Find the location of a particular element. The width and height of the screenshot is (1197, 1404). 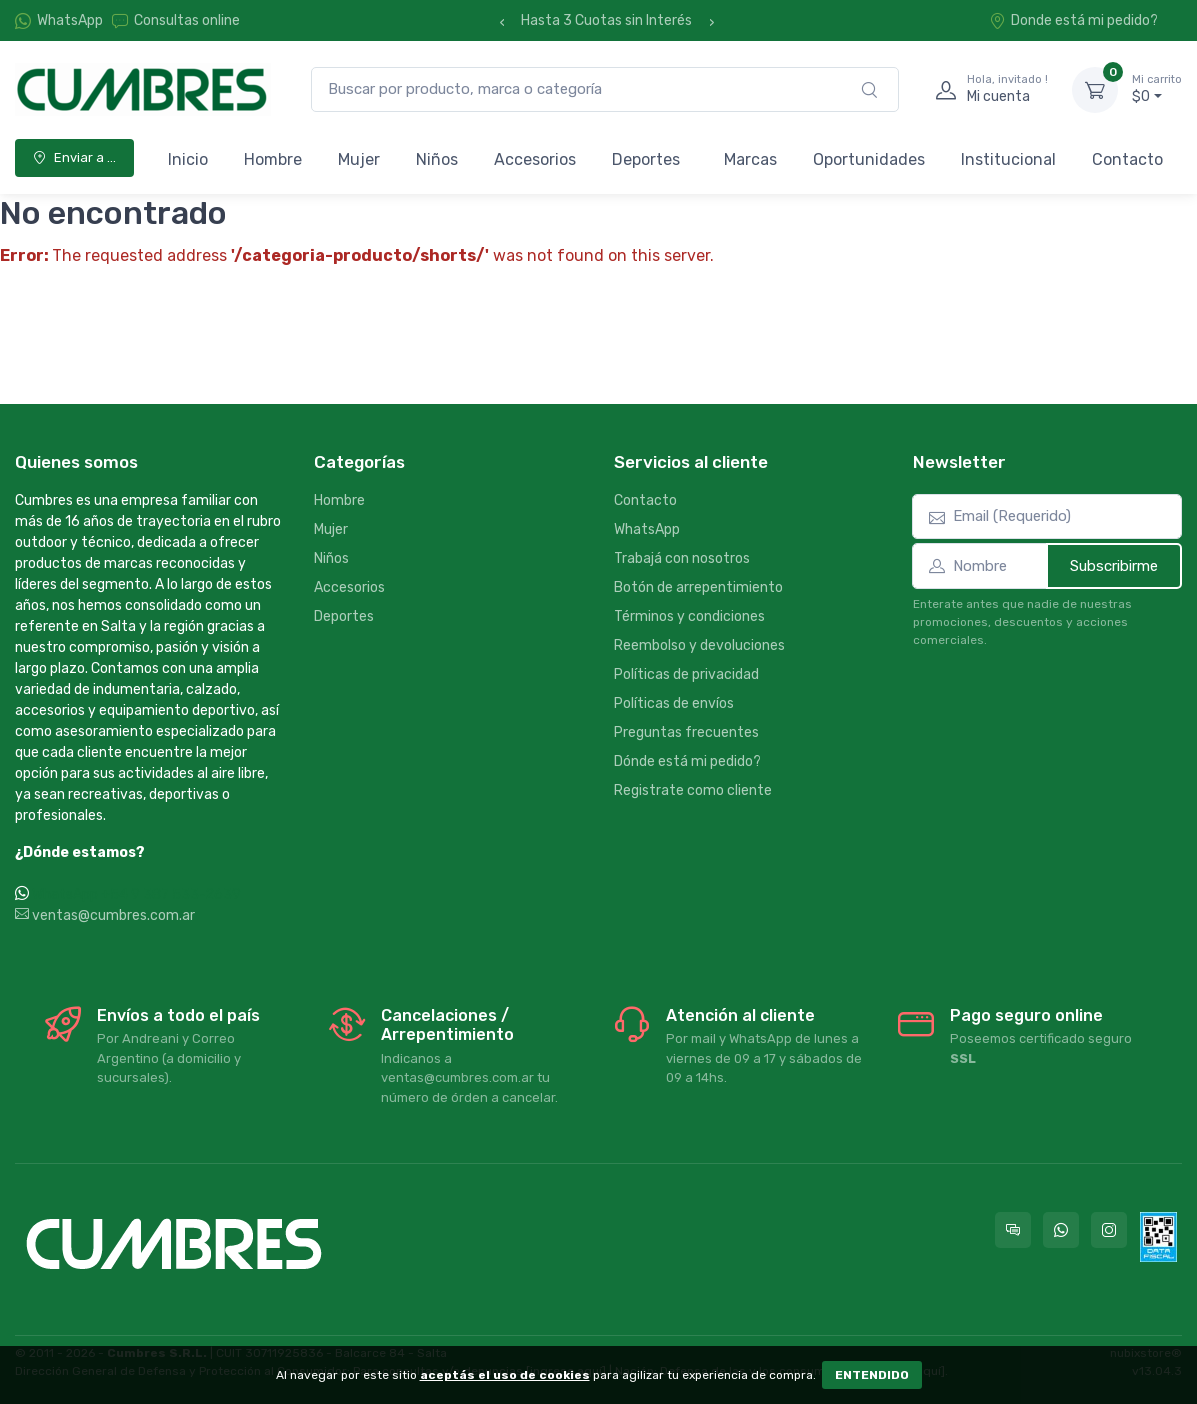

Institucional is located at coordinates (1008, 159).